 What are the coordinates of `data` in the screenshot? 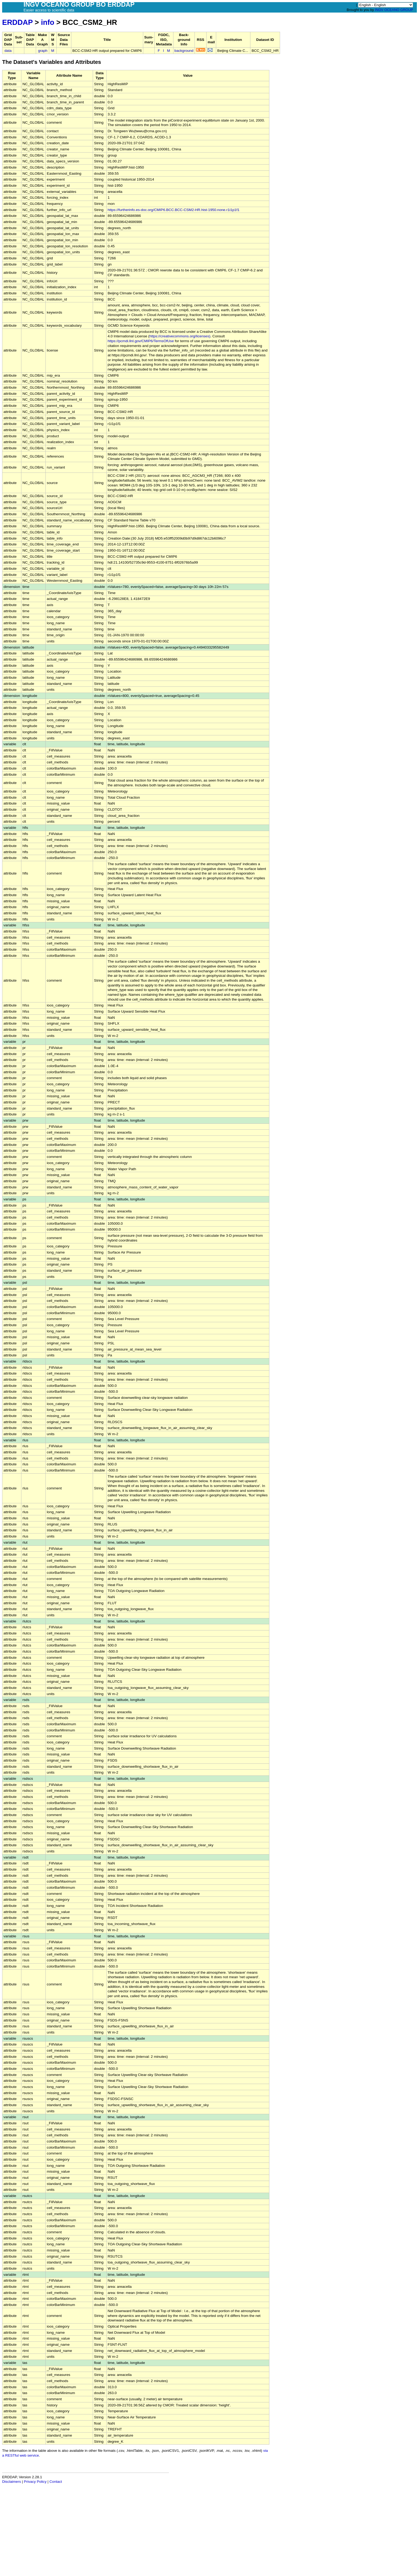 It's located at (8, 51).